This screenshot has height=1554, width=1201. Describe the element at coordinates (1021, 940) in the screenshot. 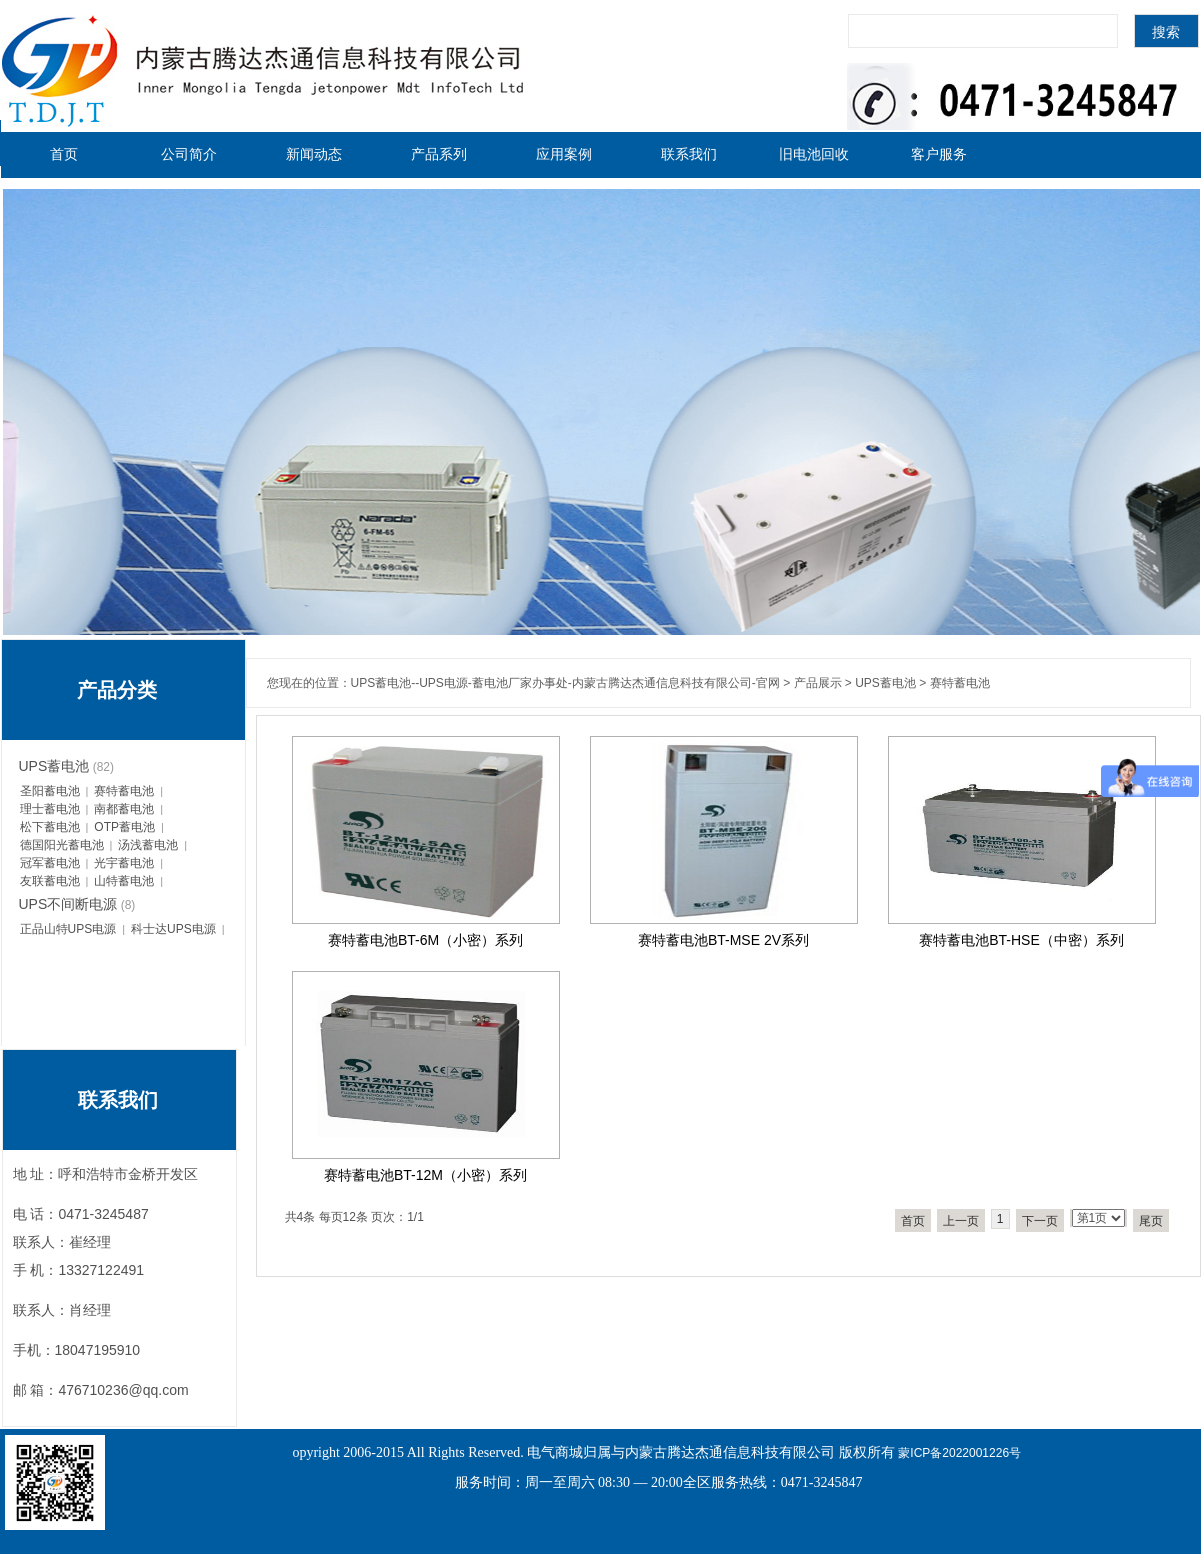

I see `赛特蓄电池BT-HSE（中密）系列` at that location.